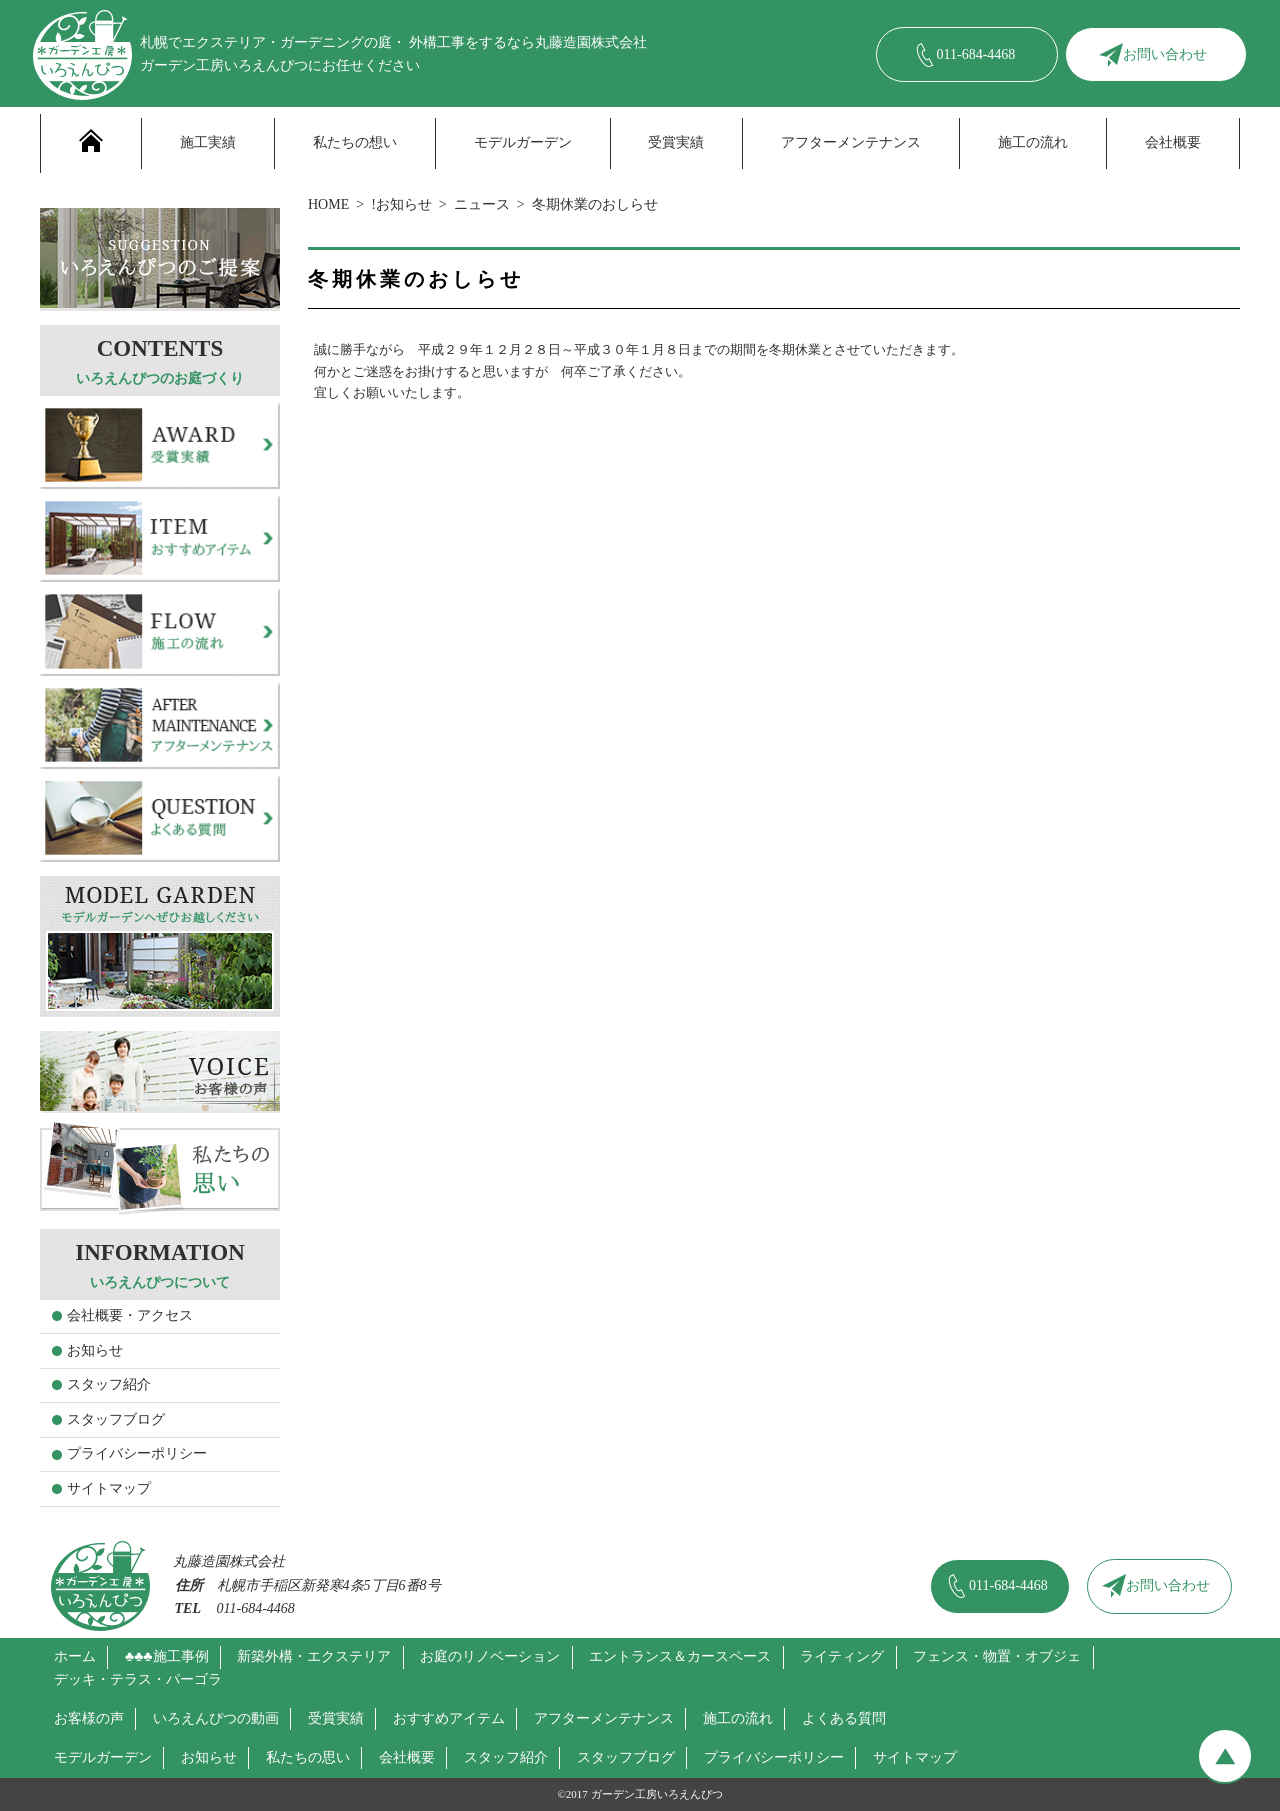 The height and width of the screenshot is (1811, 1280). Describe the element at coordinates (844, 1718) in the screenshot. I see `よくある質問` at that location.